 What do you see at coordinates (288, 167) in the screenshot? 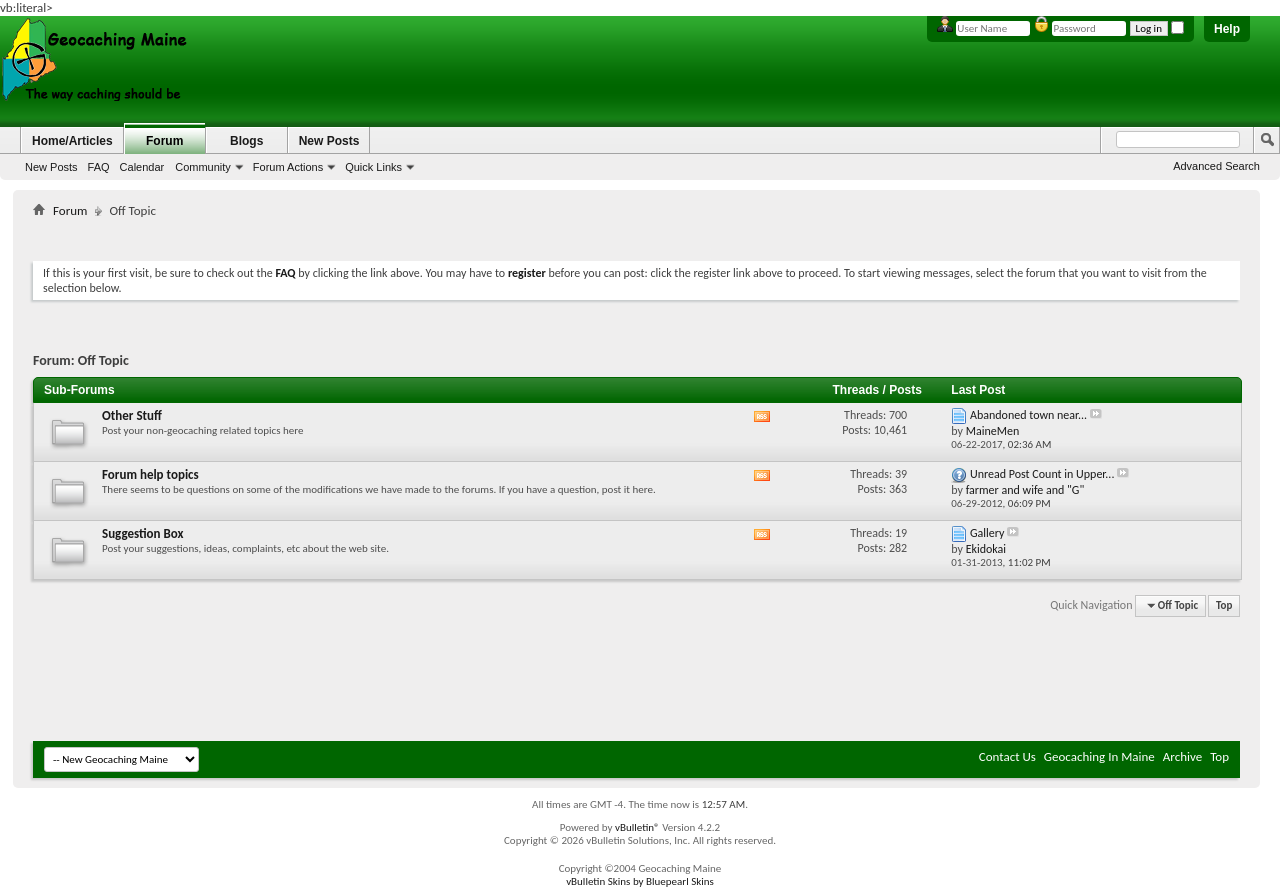
I see `Forum Actions` at bounding box center [288, 167].